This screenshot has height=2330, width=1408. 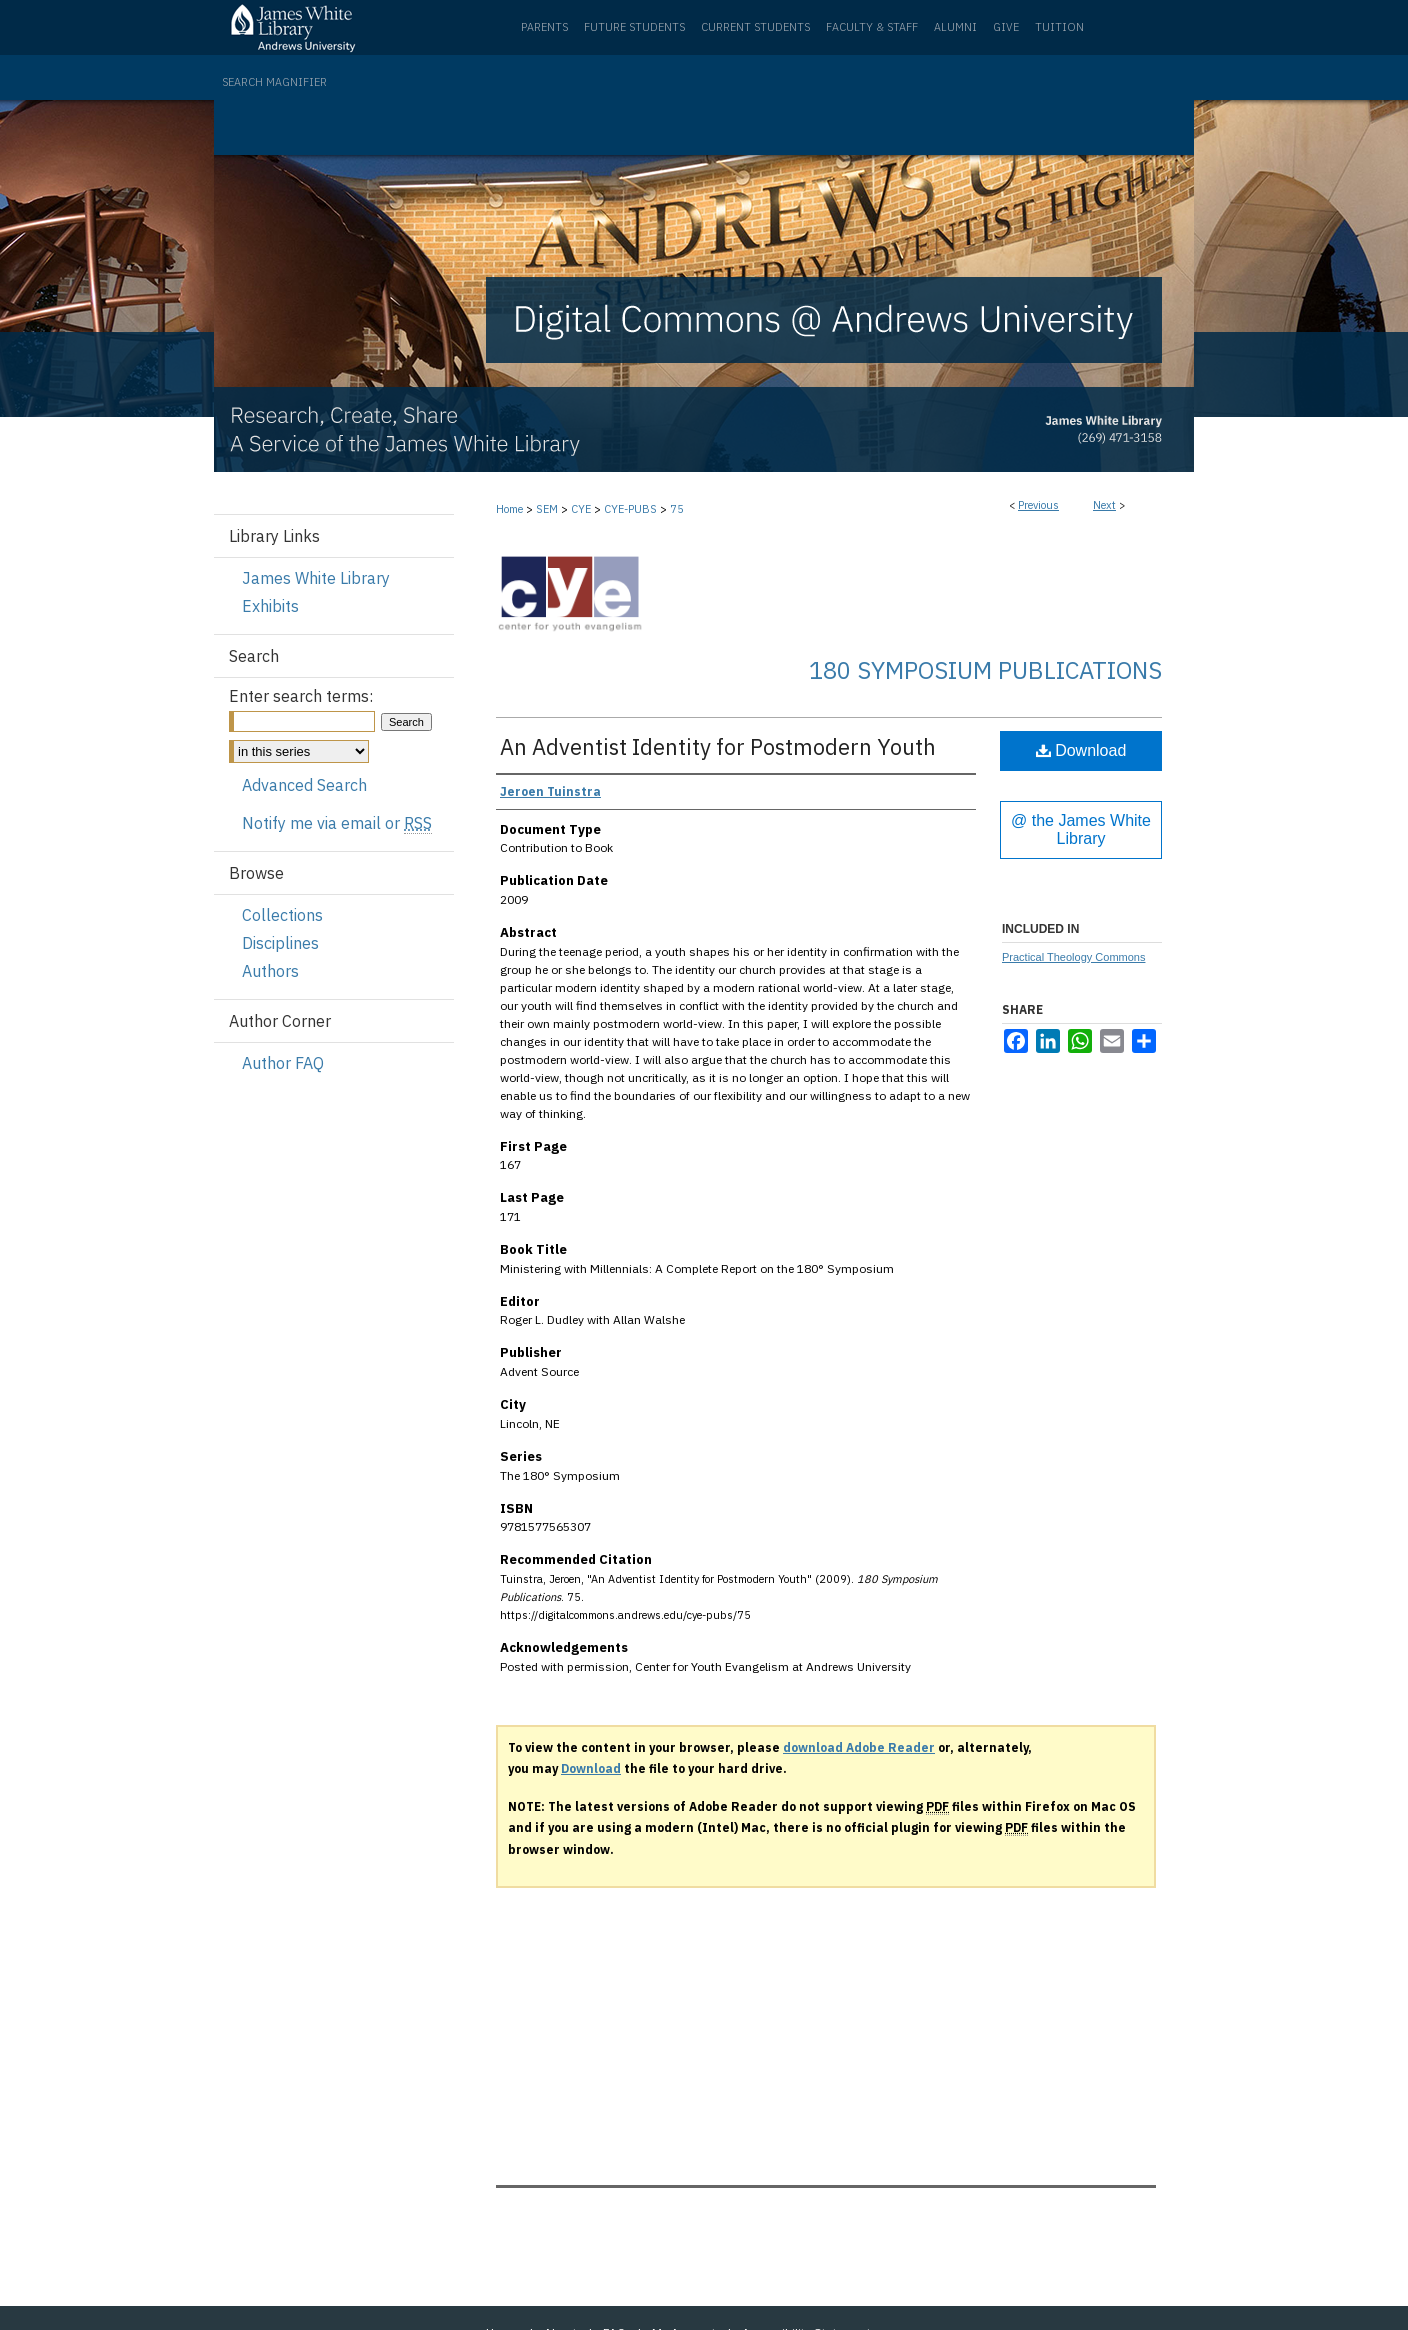 I want to click on Next, so click(x=1104, y=505).